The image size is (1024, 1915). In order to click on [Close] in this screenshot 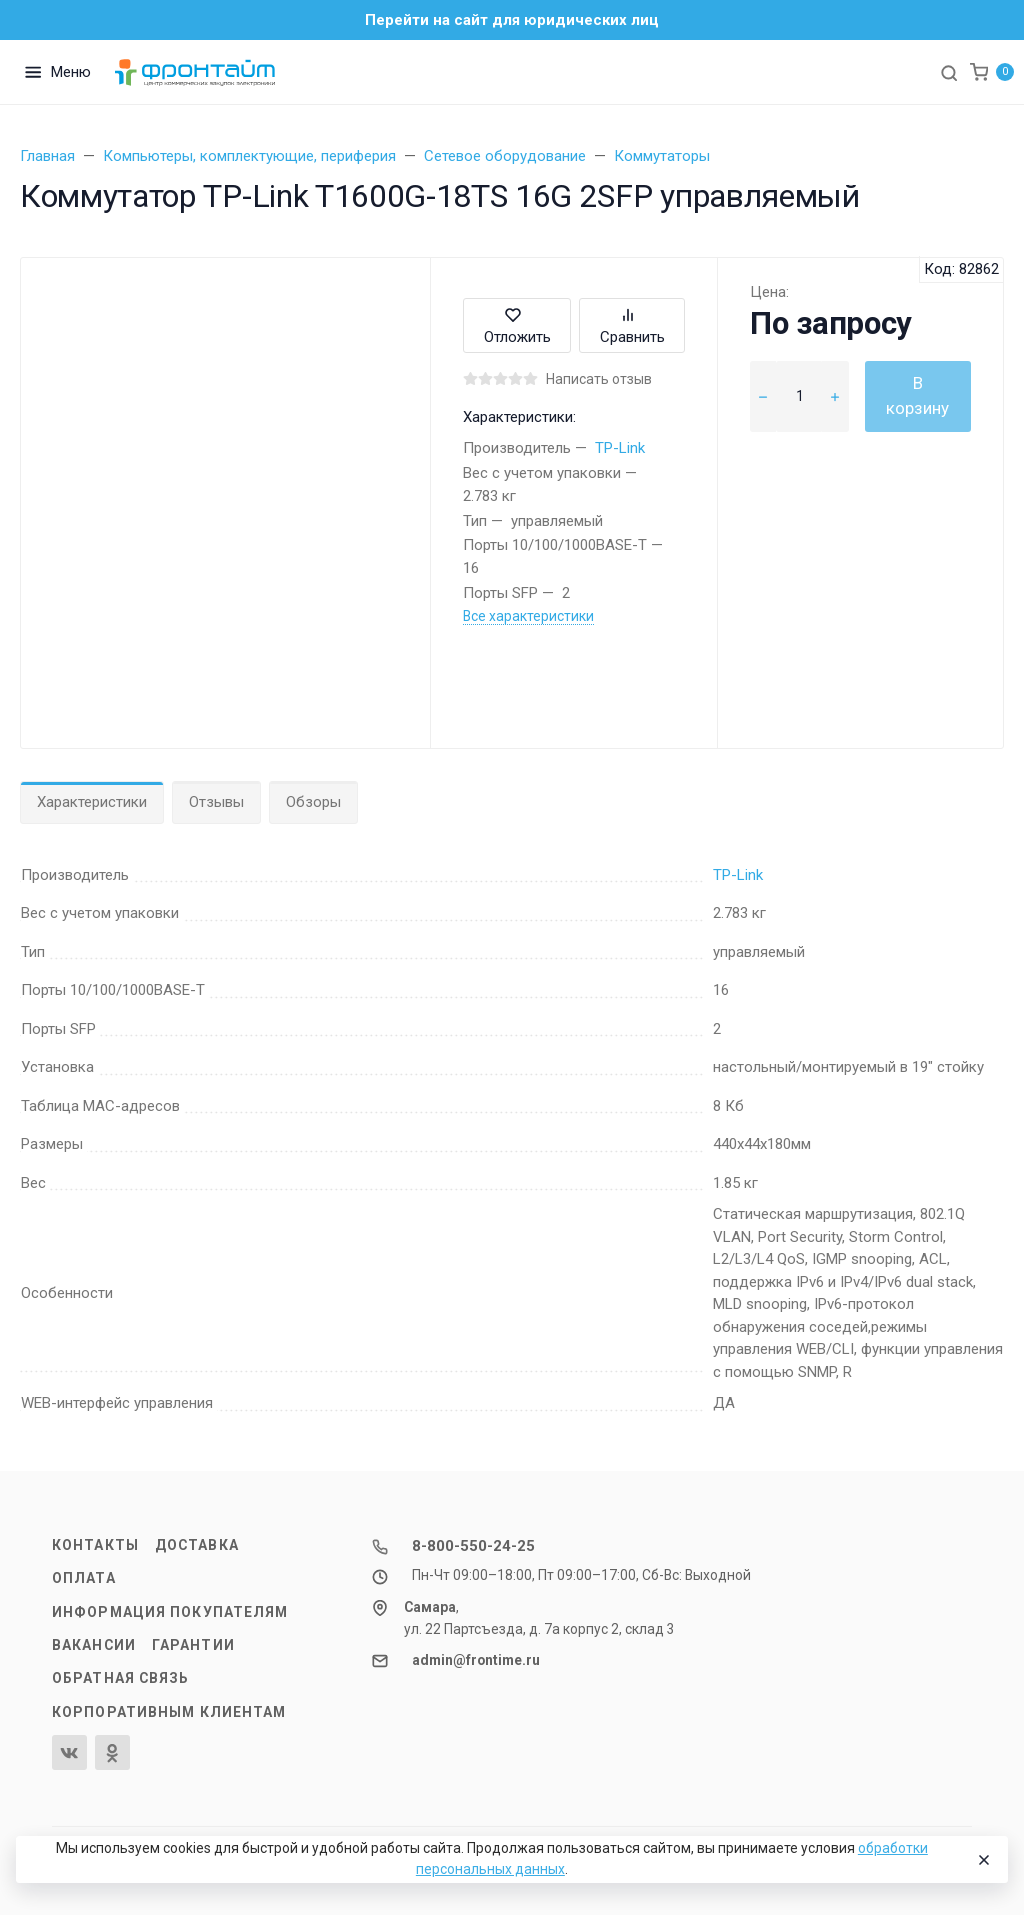, I will do `click(983, 1860)`.